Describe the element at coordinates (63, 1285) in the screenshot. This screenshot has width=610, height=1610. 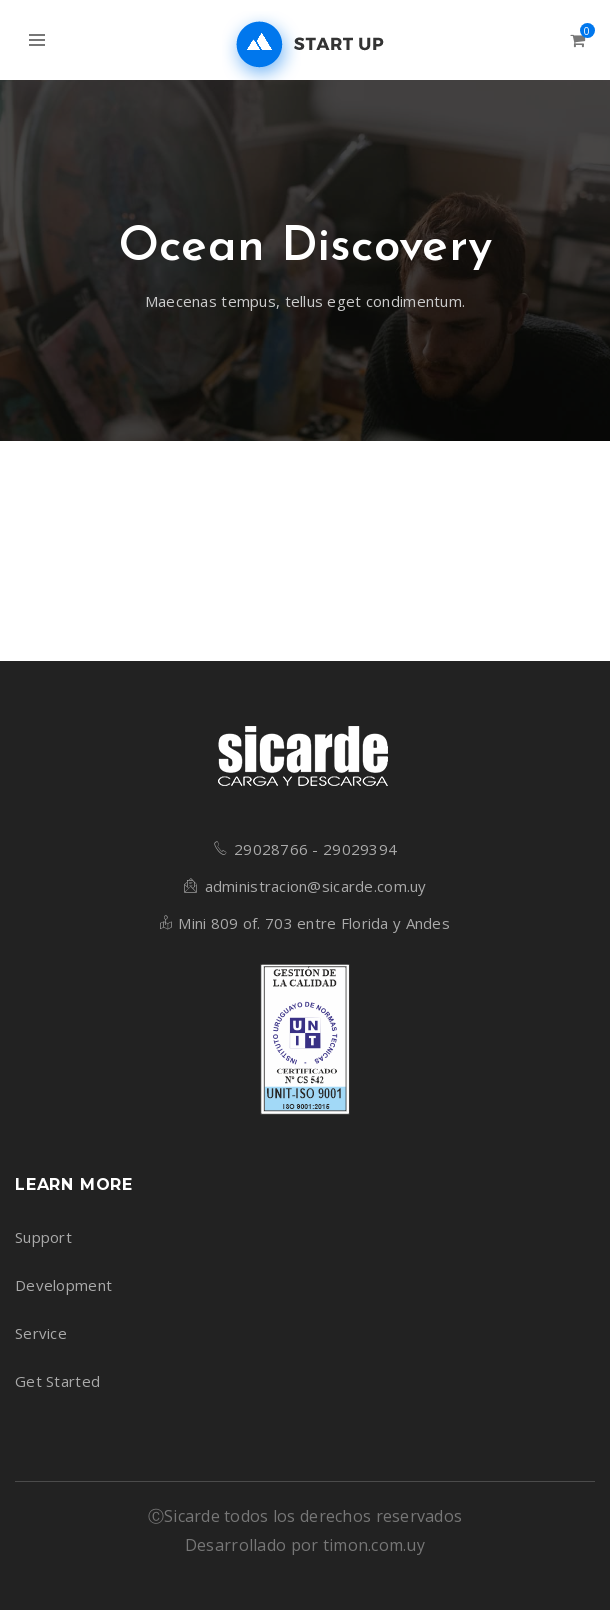
I see `Development` at that location.